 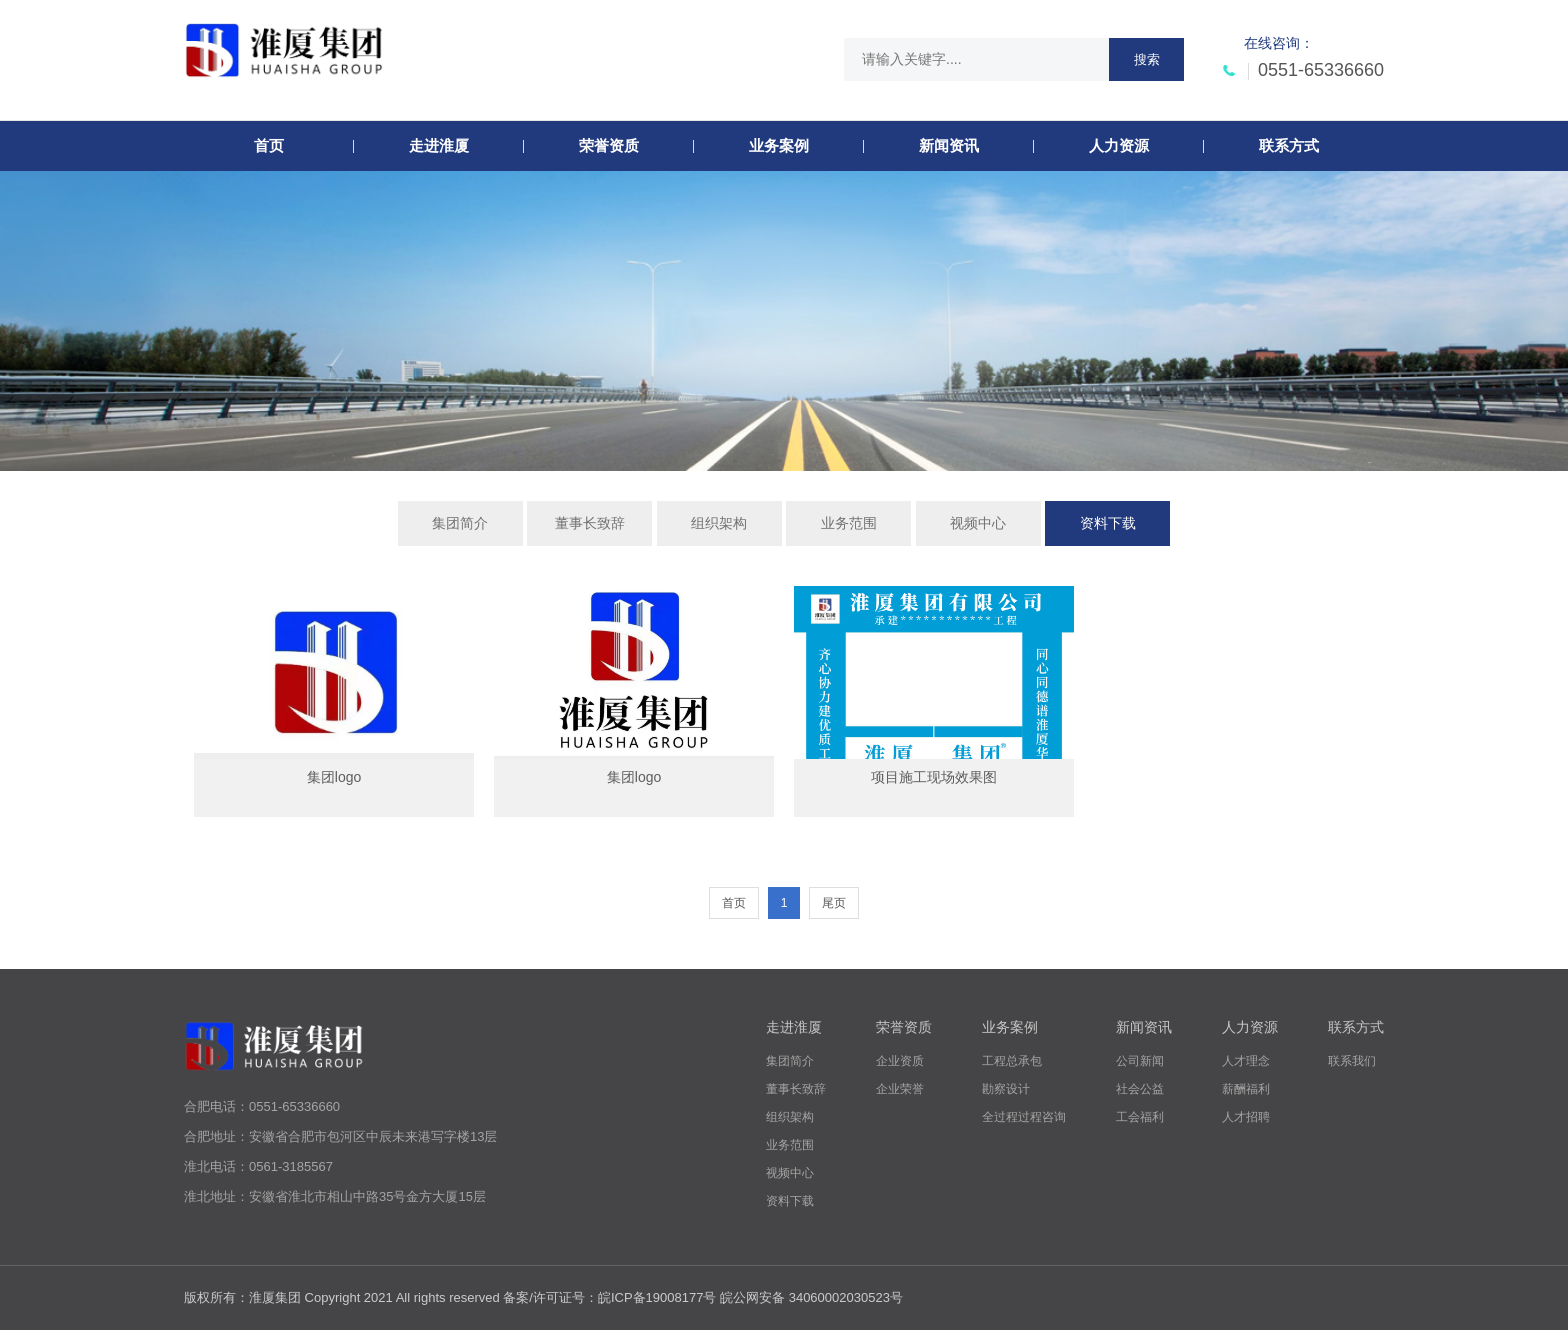 I want to click on 勘察设计, so click(x=1006, y=1089).